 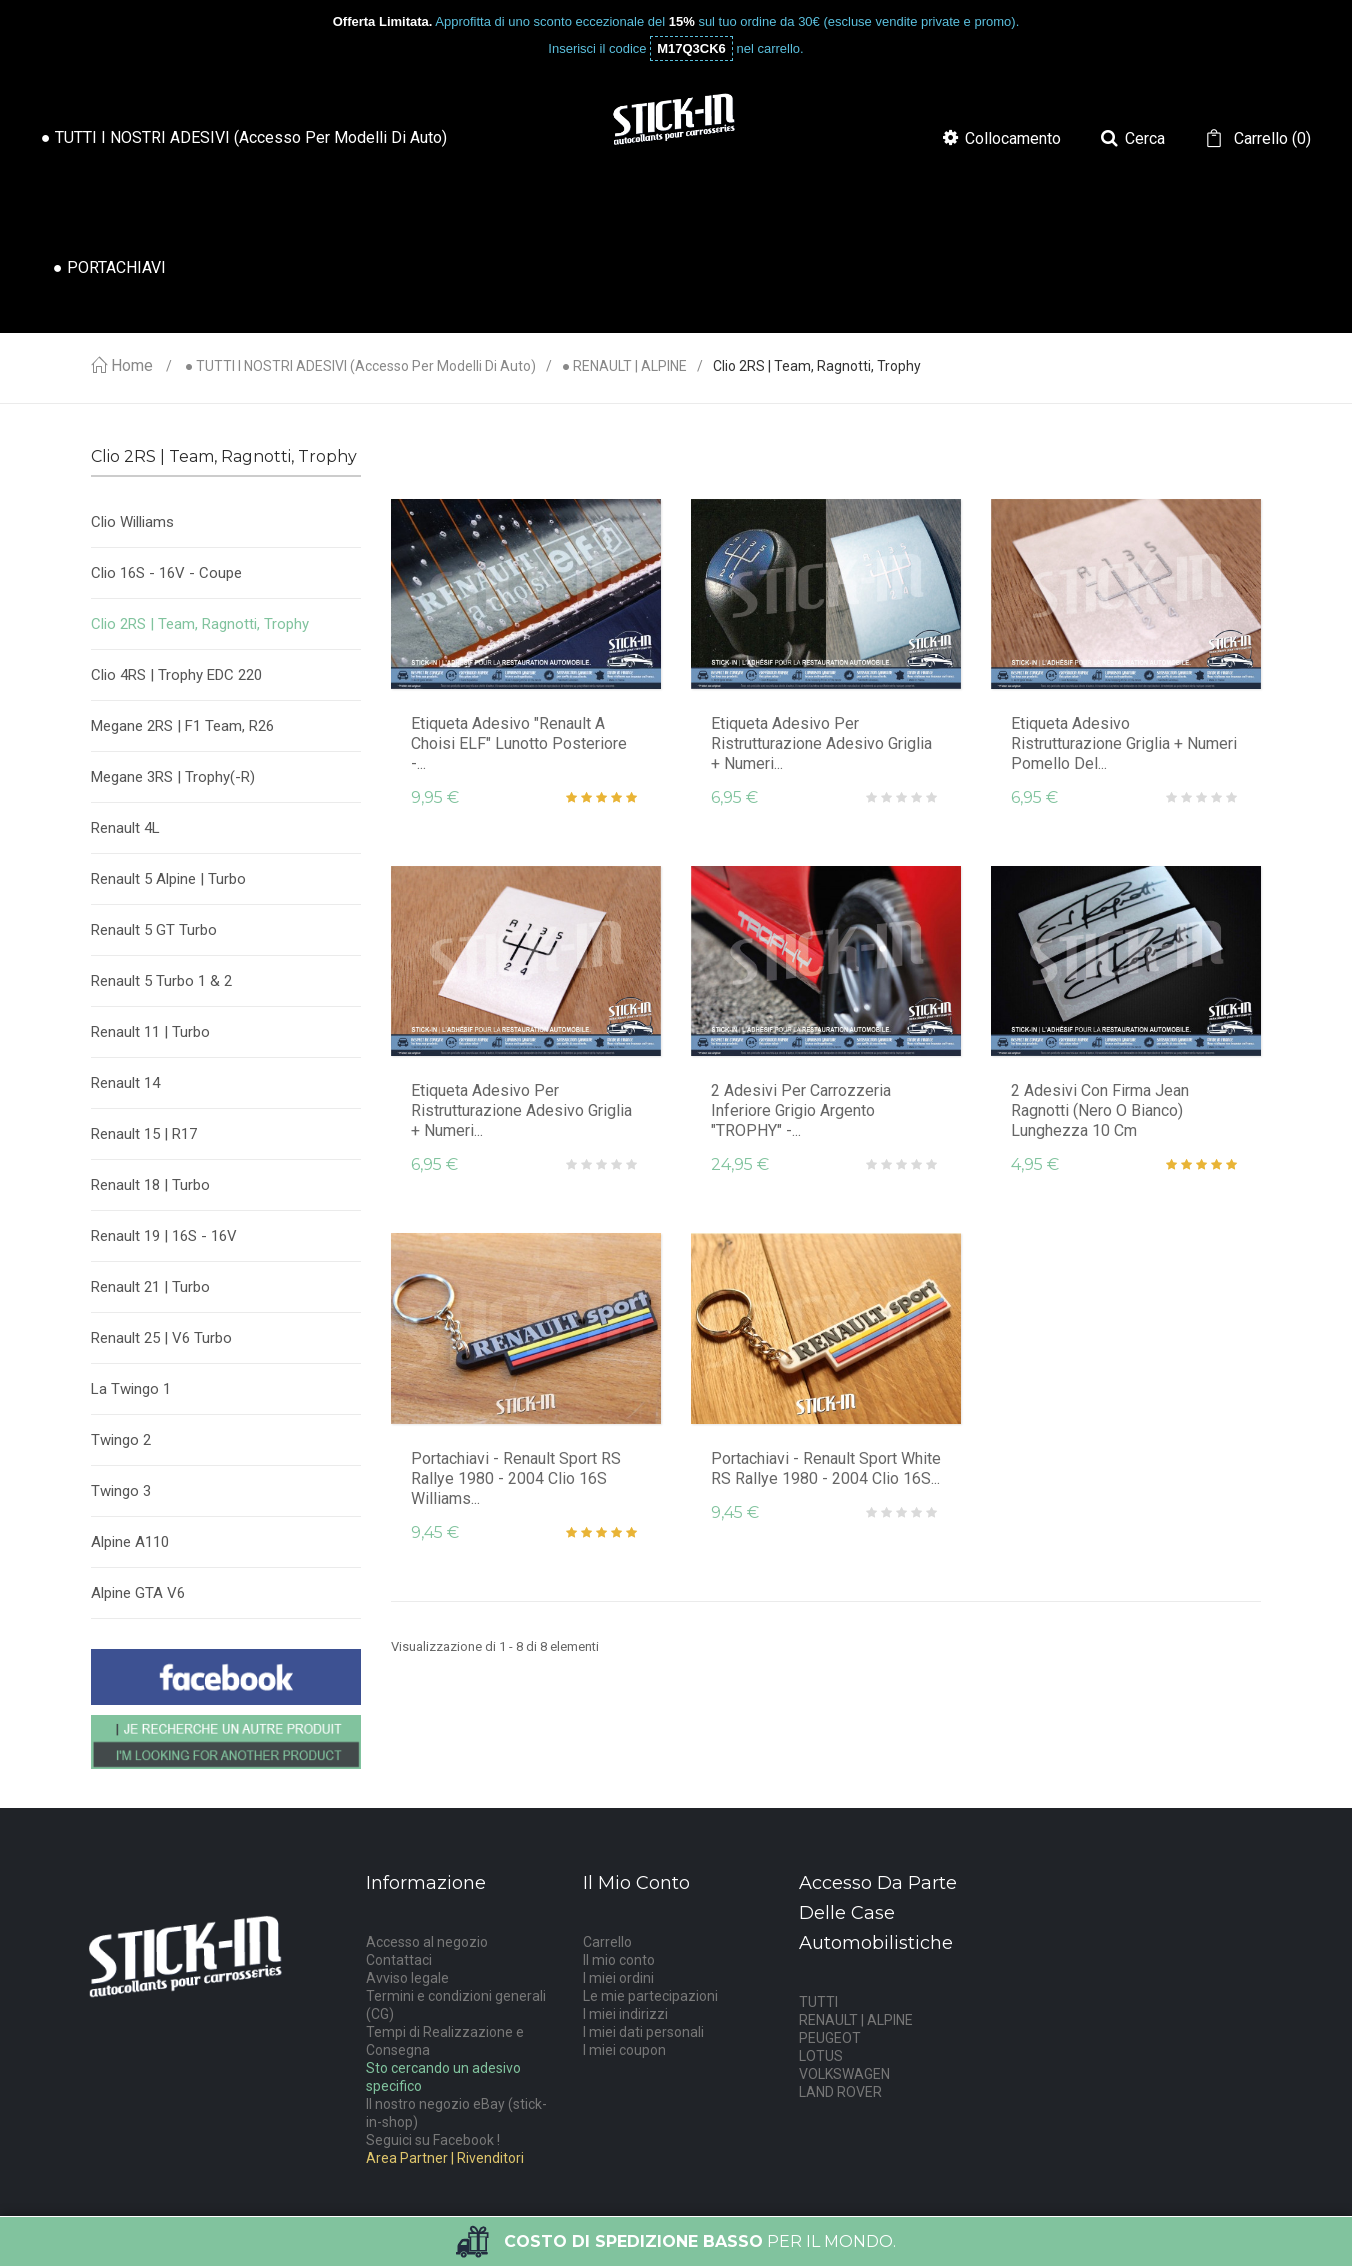 I want to click on PEUGEOT, so click(x=830, y=2038).